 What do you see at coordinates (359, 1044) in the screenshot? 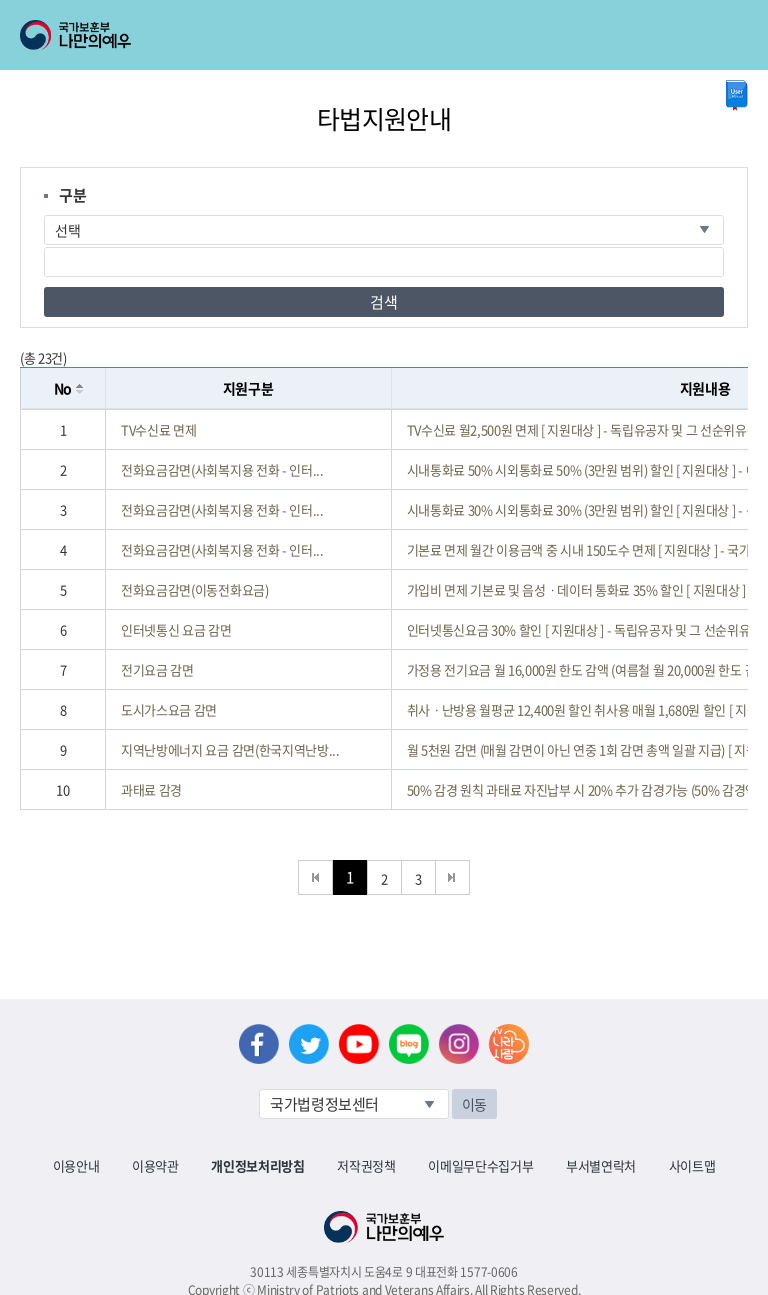
I see `유튜브` at bounding box center [359, 1044].